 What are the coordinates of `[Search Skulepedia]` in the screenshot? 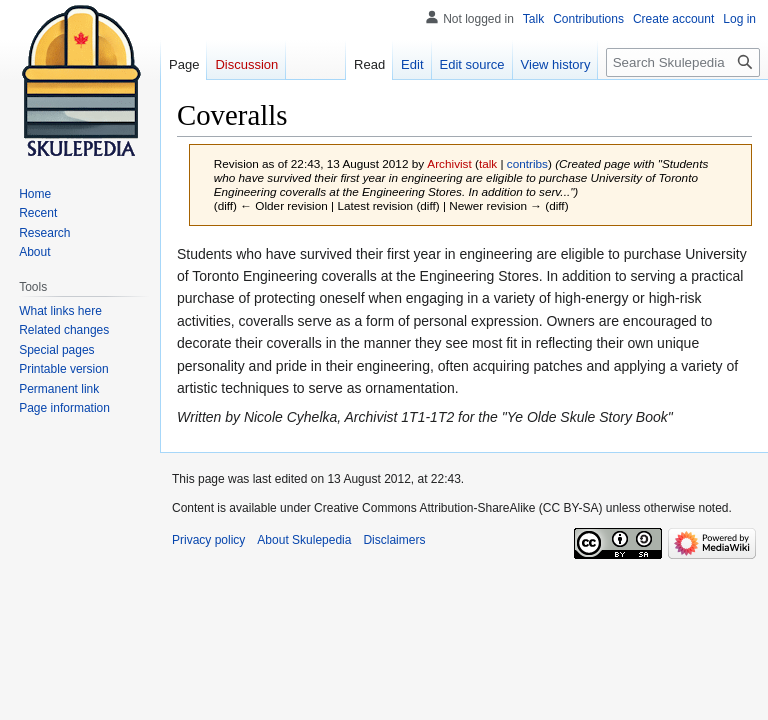 It's located at (683, 62).